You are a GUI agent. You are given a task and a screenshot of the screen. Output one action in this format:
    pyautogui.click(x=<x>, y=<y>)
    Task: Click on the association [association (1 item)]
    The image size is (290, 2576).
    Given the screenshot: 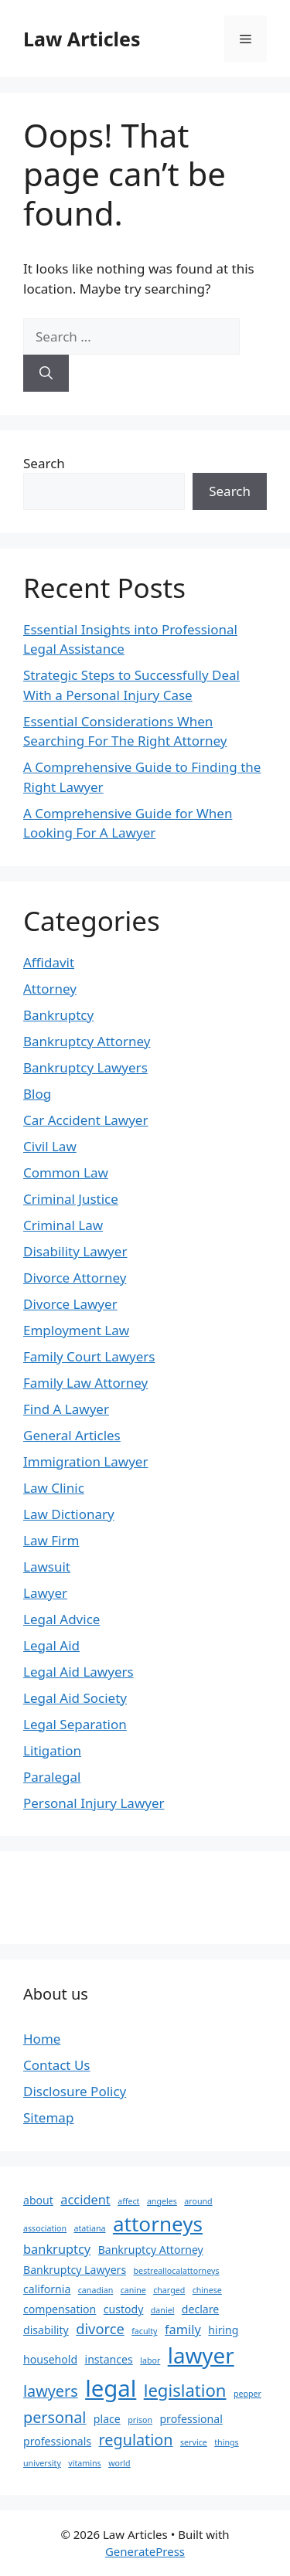 What is the action you would take?
    pyautogui.click(x=45, y=2228)
    